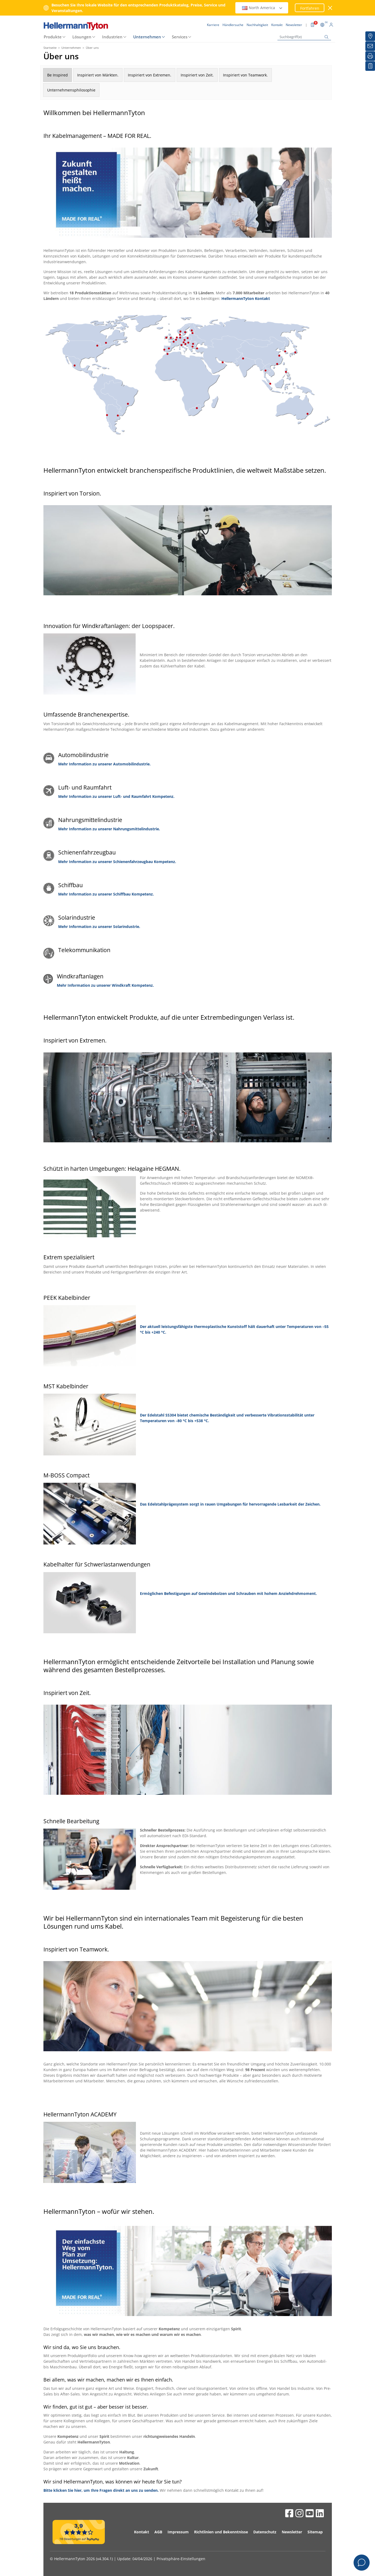 This screenshot has width=375, height=2576. What do you see at coordinates (99, 926) in the screenshot?
I see `Mehr Information zu unserer Solarindustrie.` at bounding box center [99, 926].